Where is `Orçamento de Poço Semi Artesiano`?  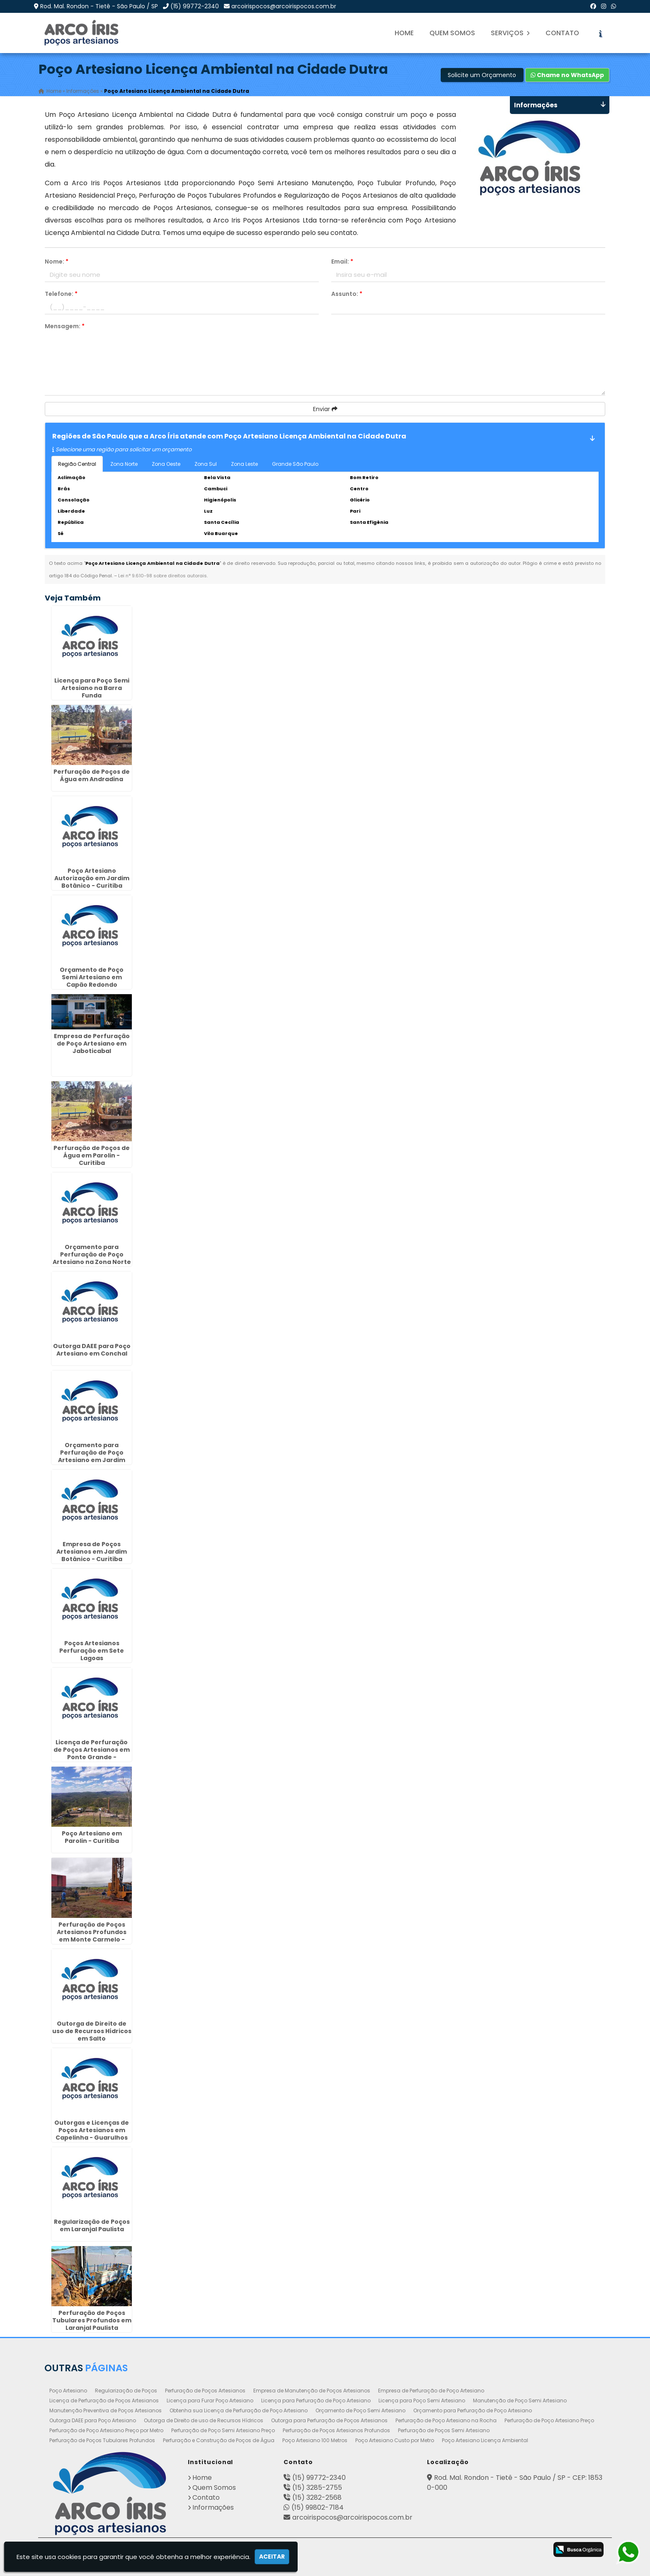 Orçamento de Poço Semi Artesiano is located at coordinates (360, 2410).